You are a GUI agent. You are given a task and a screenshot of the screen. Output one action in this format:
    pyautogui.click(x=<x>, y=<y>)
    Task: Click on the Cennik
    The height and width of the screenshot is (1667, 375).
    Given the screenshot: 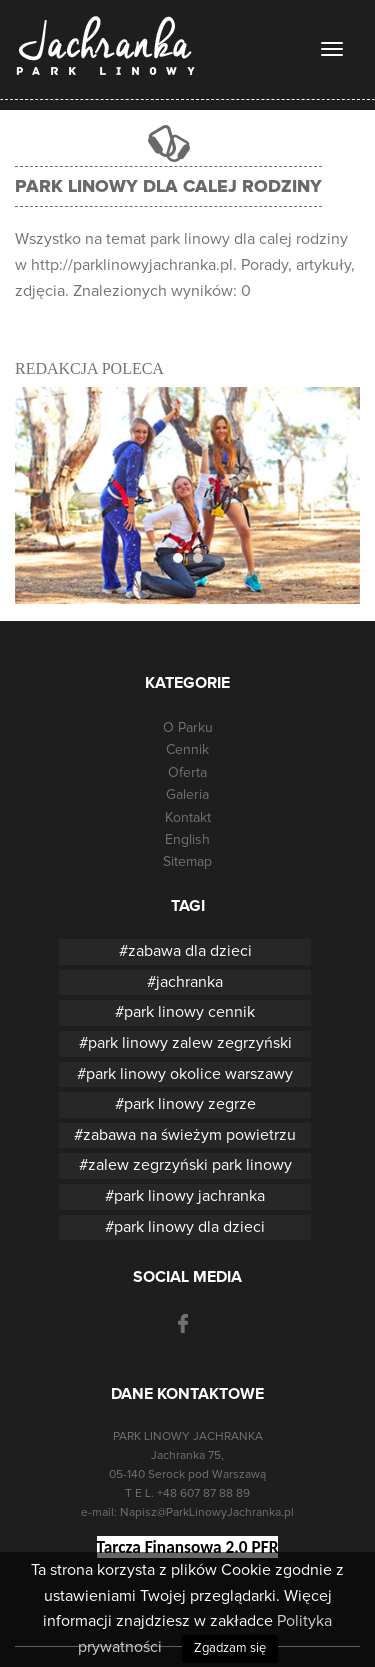 What is the action you would take?
    pyautogui.click(x=187, y=750)
    